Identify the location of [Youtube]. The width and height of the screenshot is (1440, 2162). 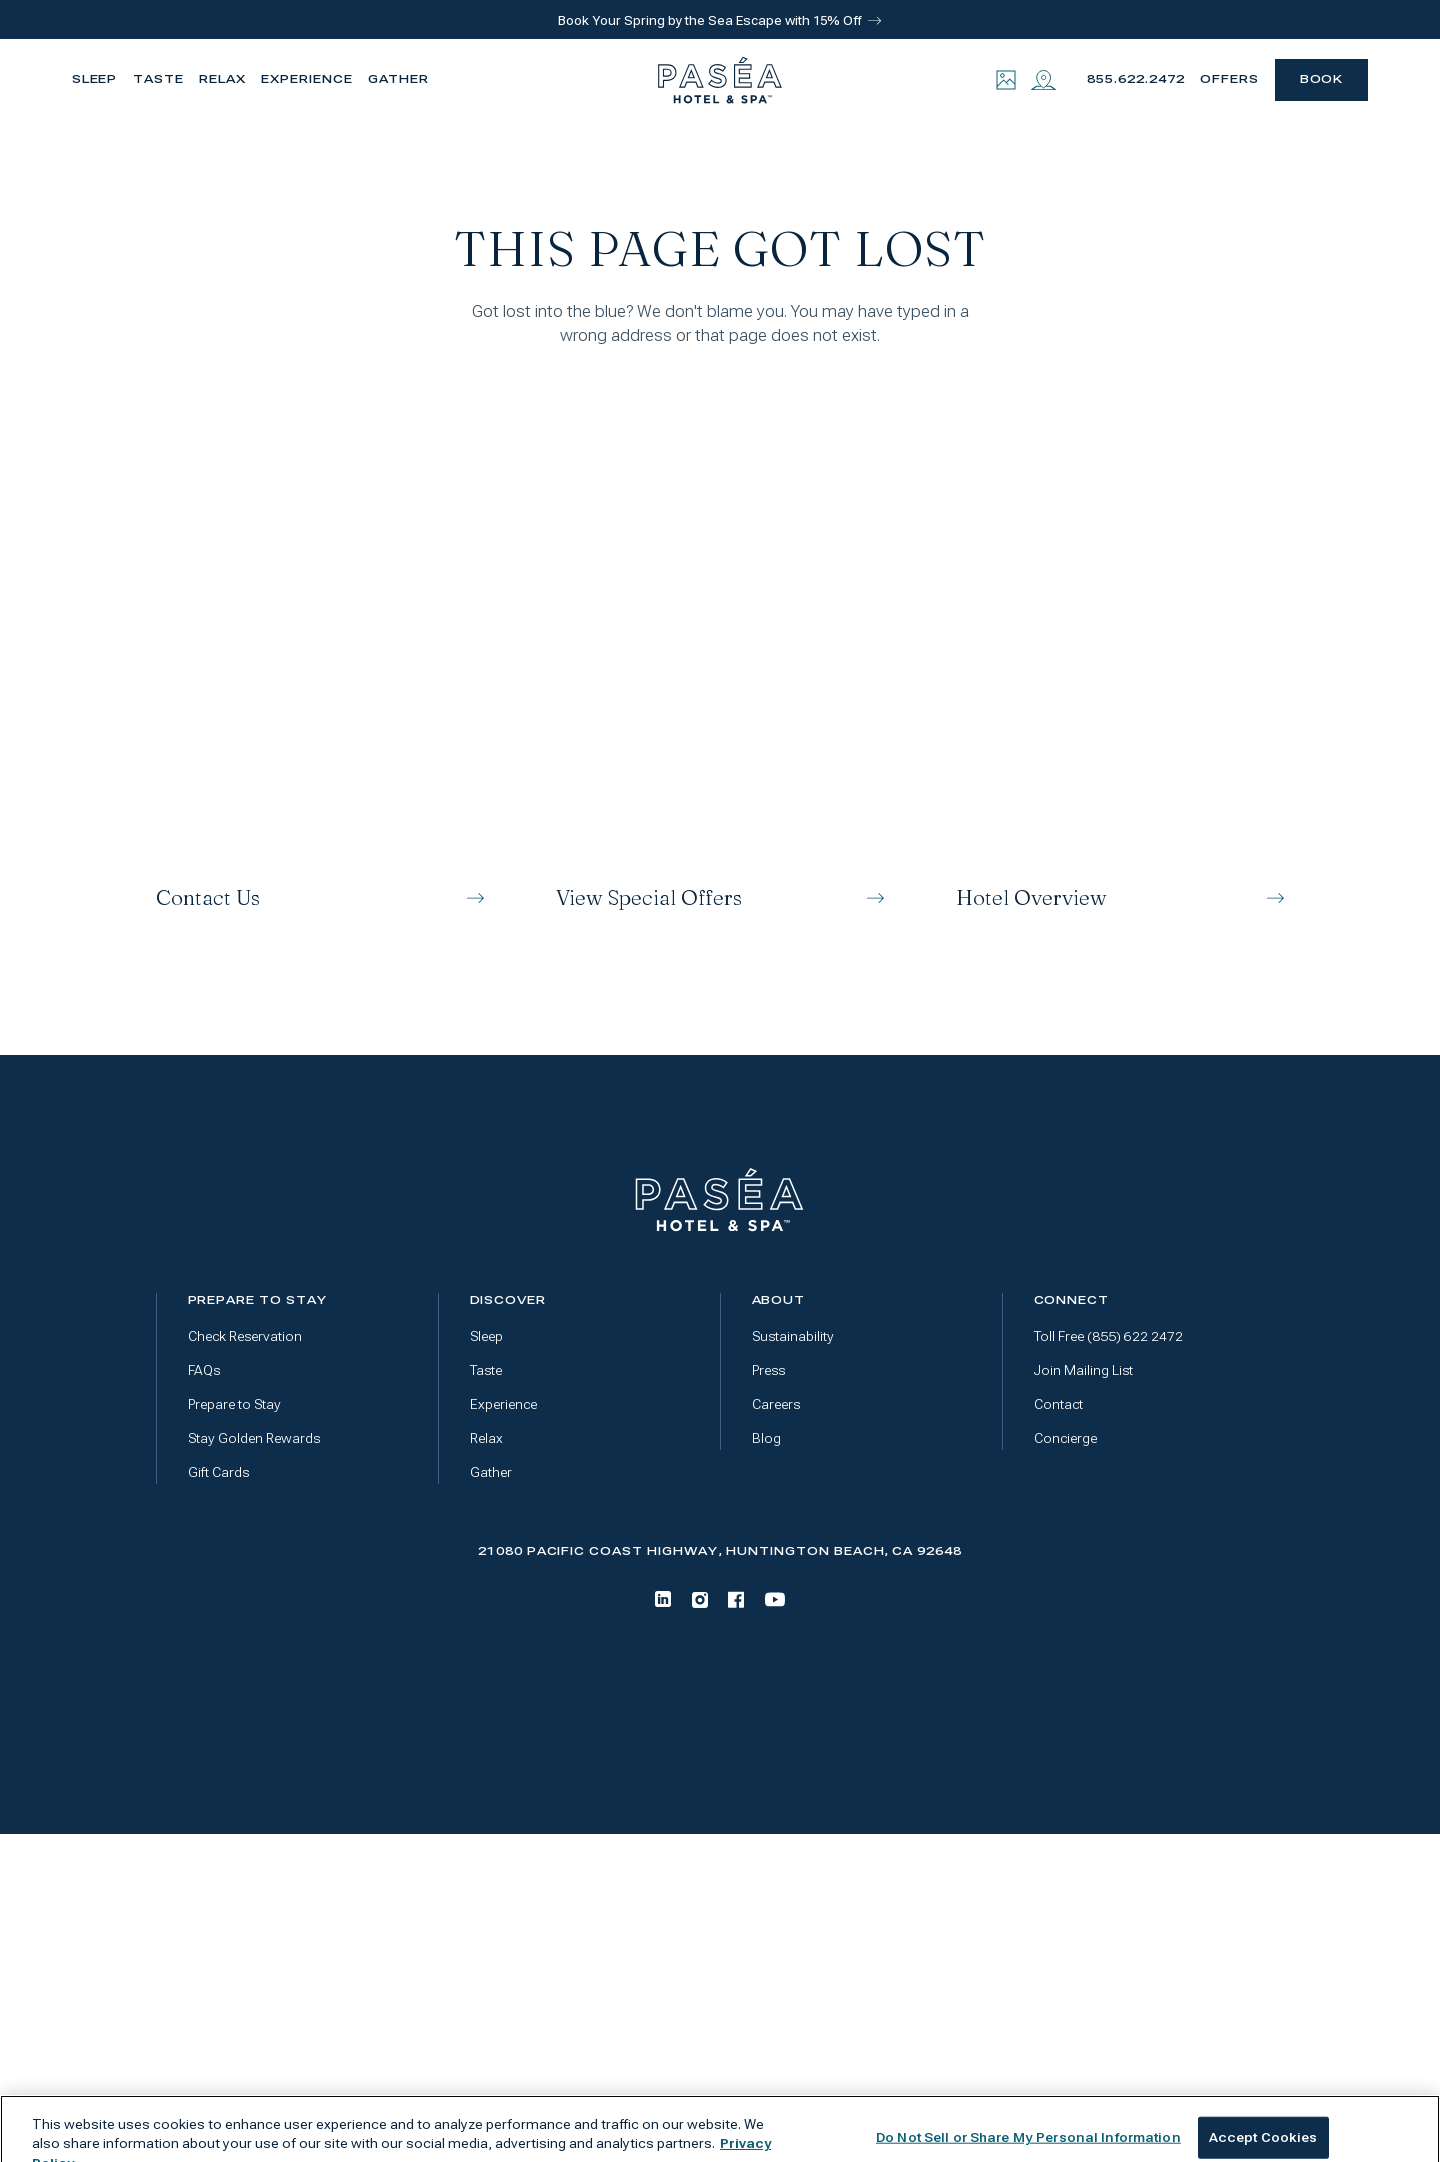
(775, 1599).